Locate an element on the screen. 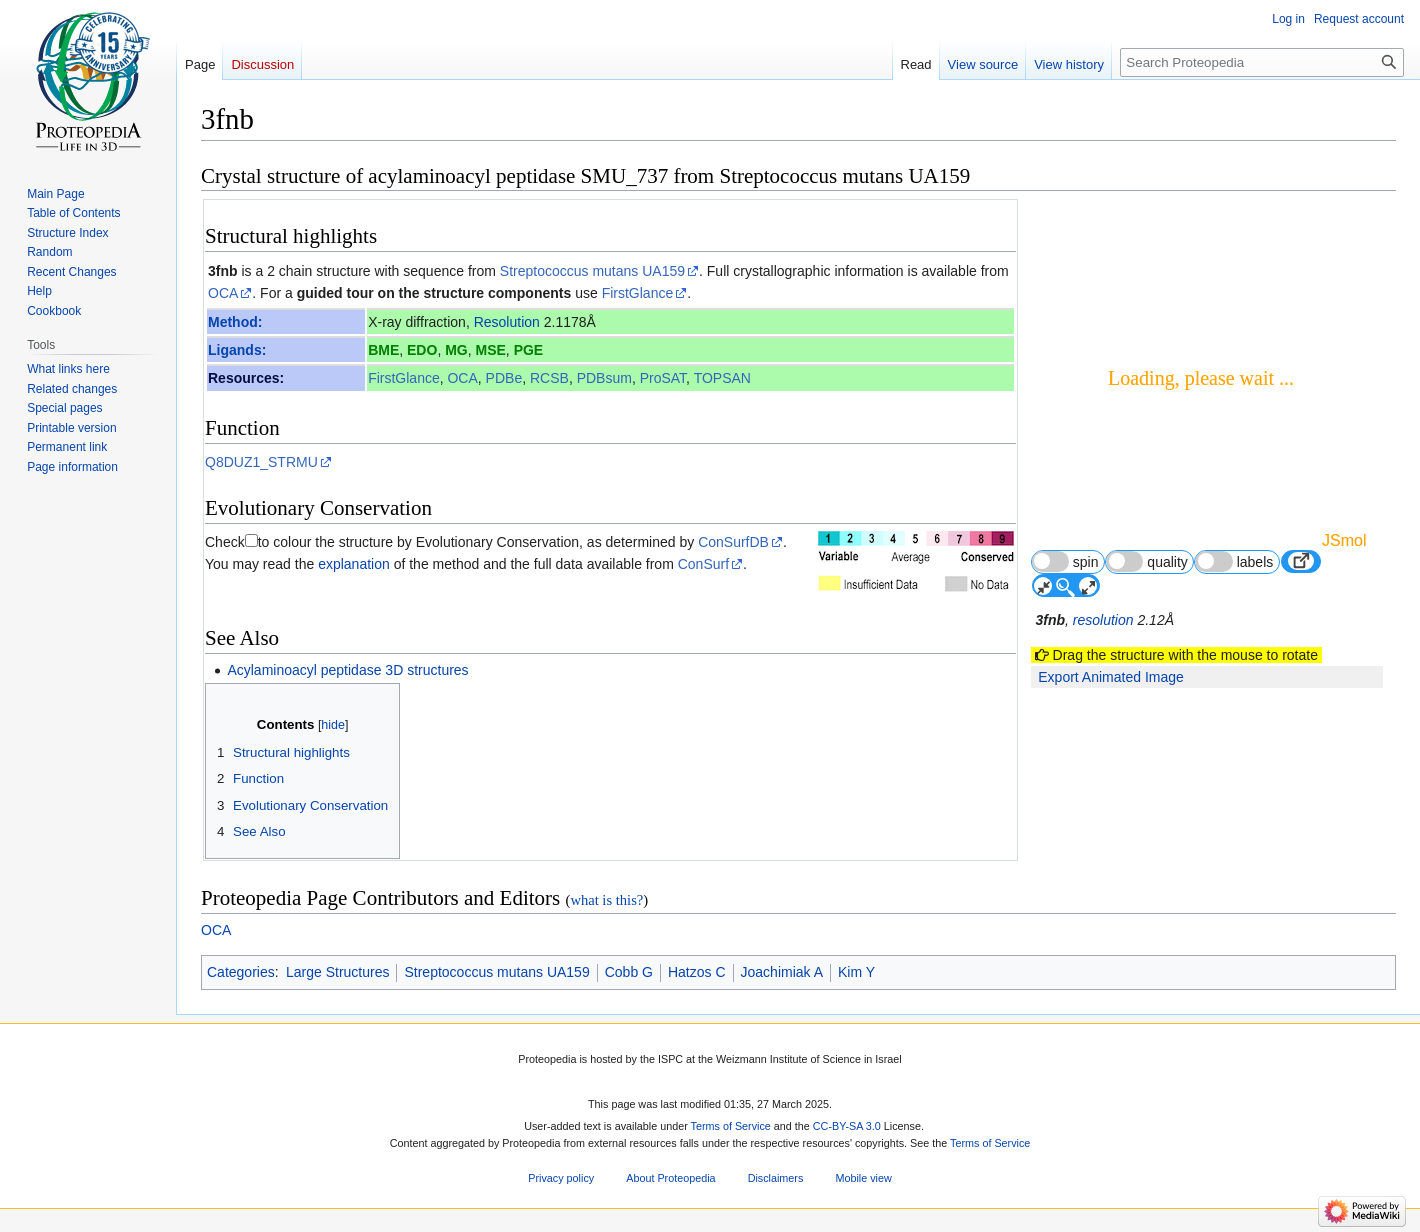  ConSurf is located at coordinates (703, 564).